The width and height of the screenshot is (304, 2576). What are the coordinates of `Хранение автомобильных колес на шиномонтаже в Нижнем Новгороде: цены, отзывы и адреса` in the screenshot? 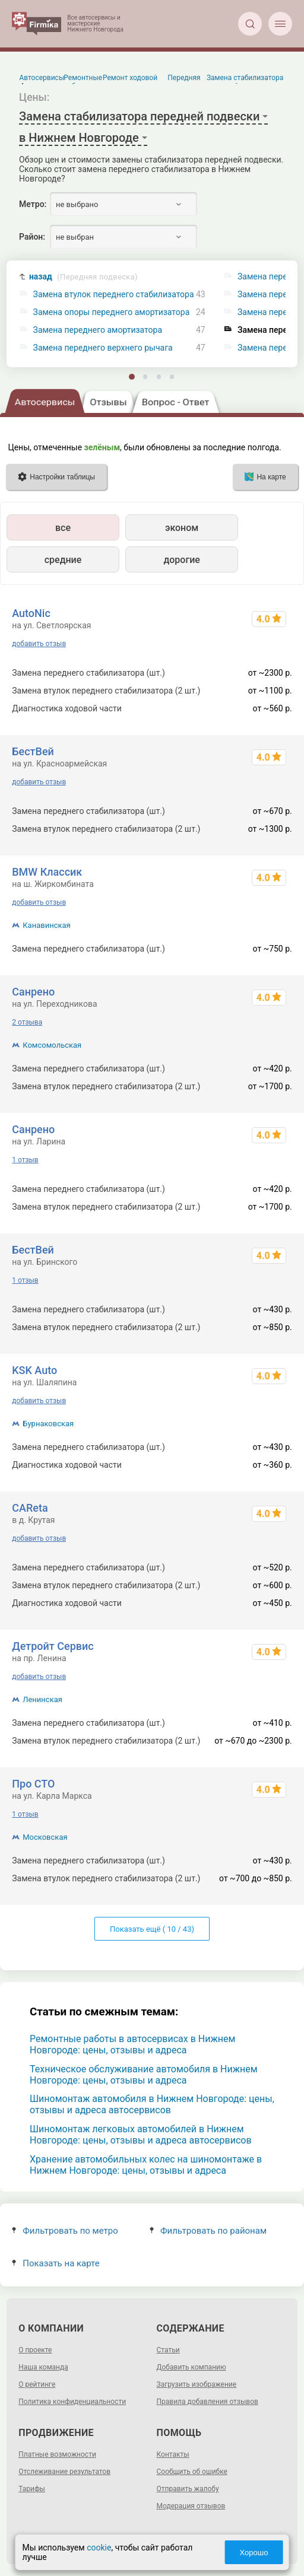 It's located at (146, 2165).